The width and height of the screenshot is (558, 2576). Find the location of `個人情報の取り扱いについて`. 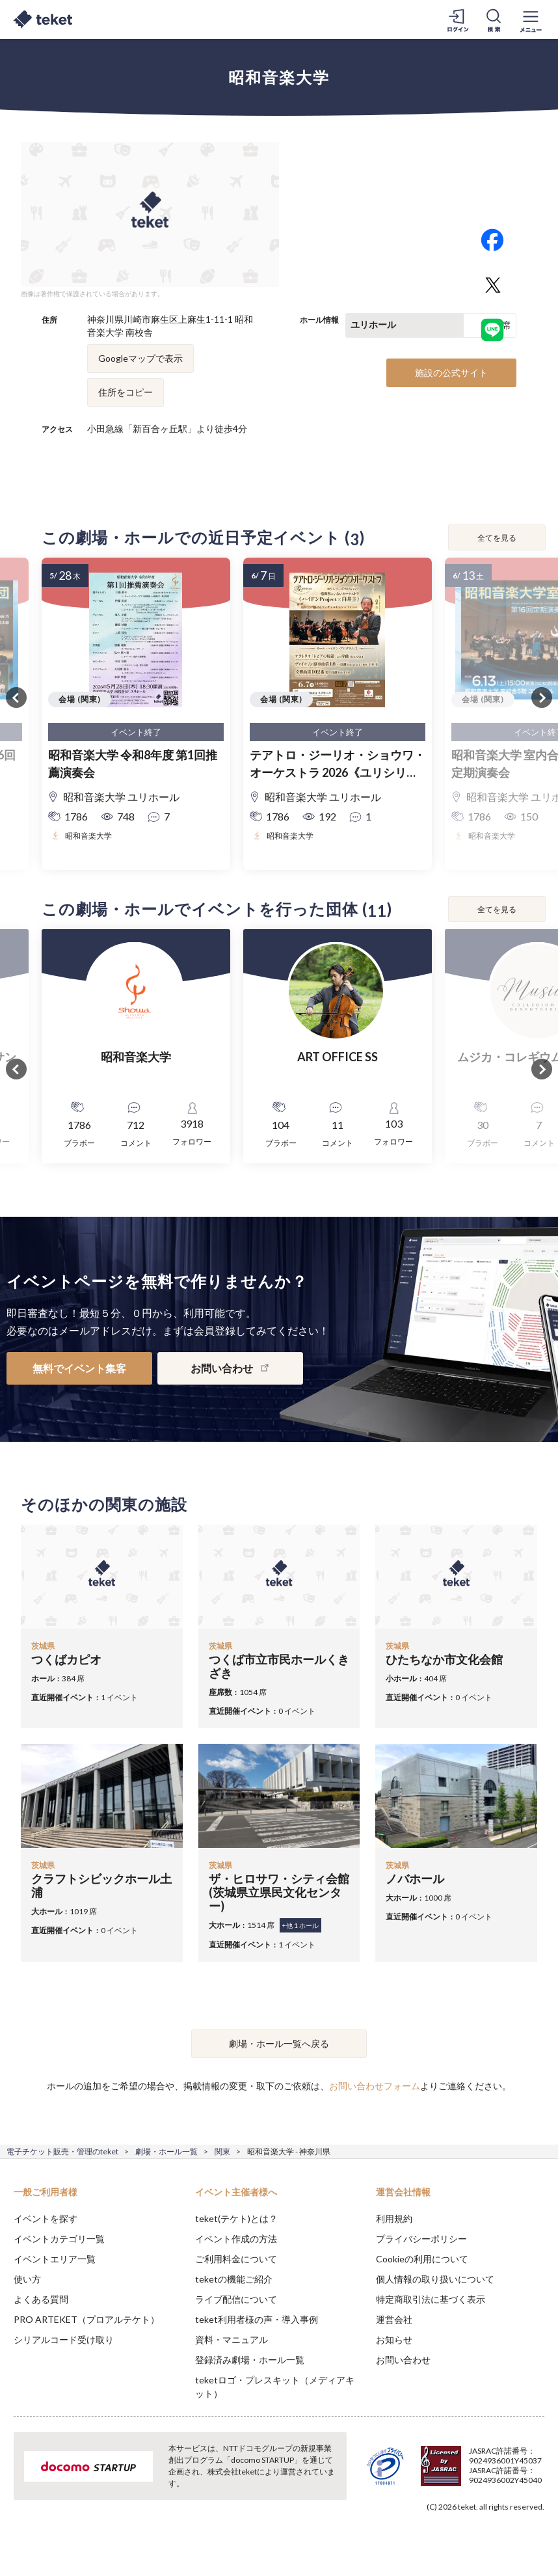

個人情報の取り扱いについて is located at coordinates (435, 2279).